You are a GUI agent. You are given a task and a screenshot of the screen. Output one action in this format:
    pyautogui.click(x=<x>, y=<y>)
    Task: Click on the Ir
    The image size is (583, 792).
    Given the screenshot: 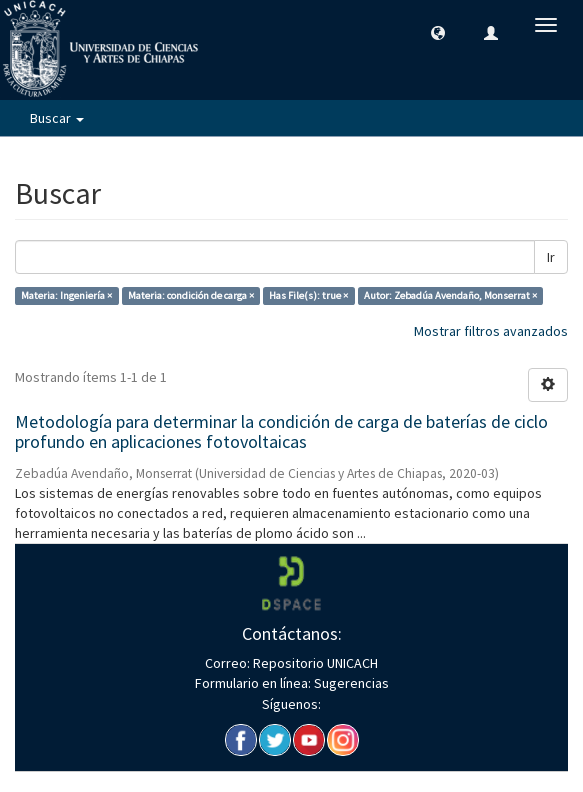 What is the action you would take?
    pyautogui.click(x=551, y=257)
    